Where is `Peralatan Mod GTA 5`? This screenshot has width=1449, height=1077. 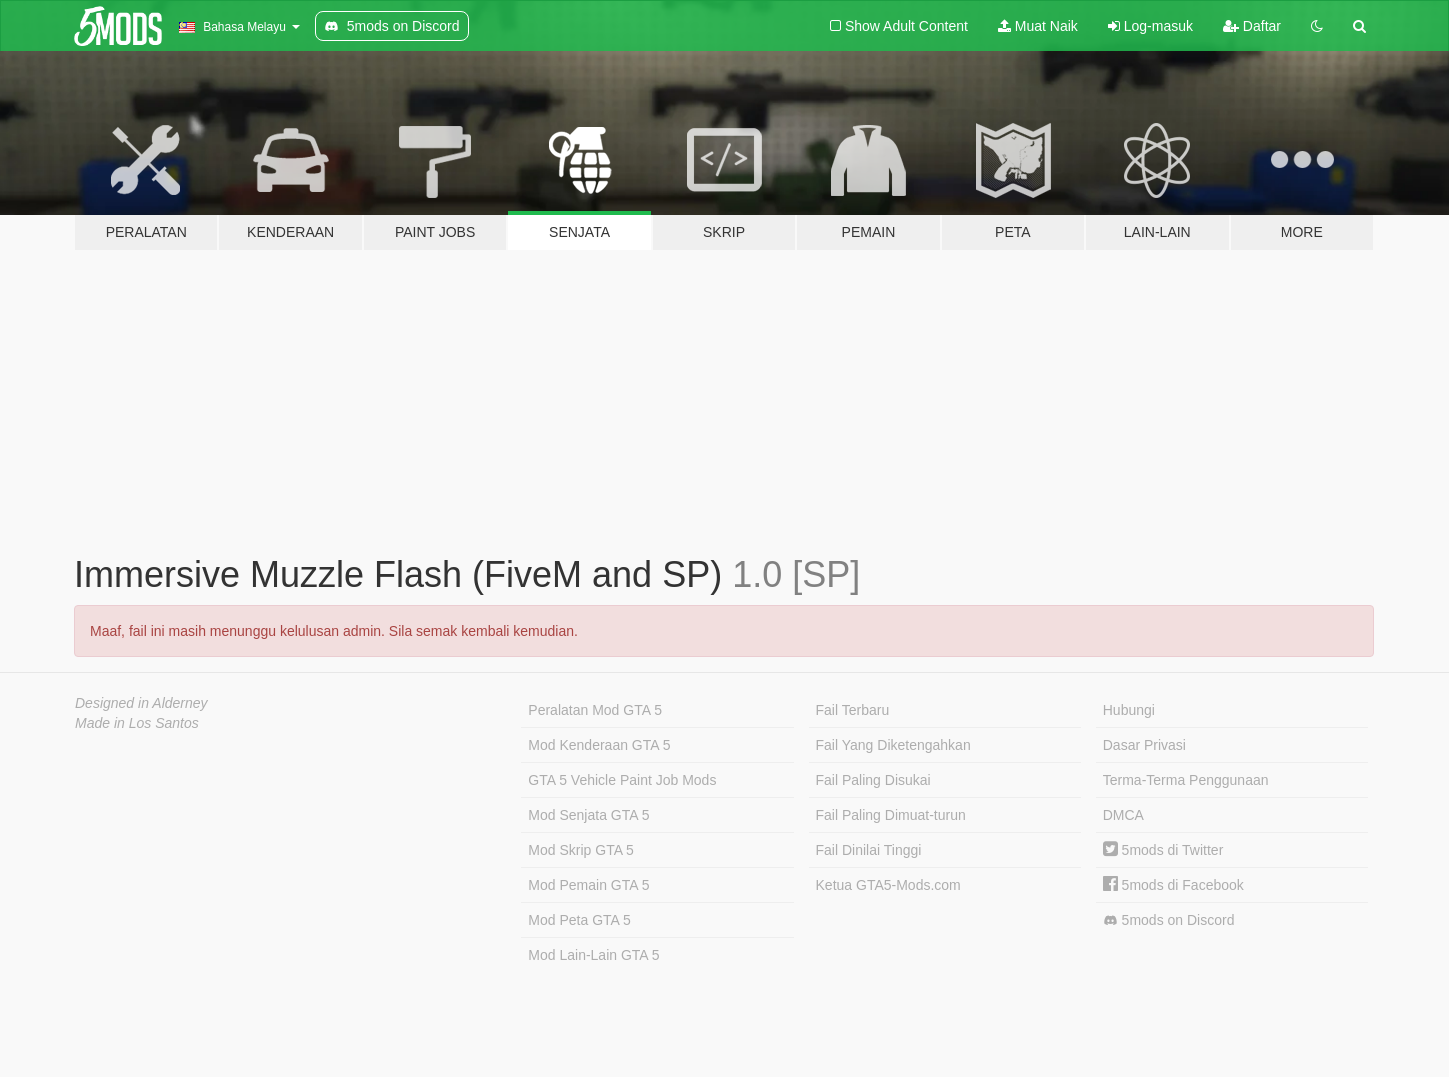 Peralatan Mod GTA 5 is located at coordinates (595, 710).